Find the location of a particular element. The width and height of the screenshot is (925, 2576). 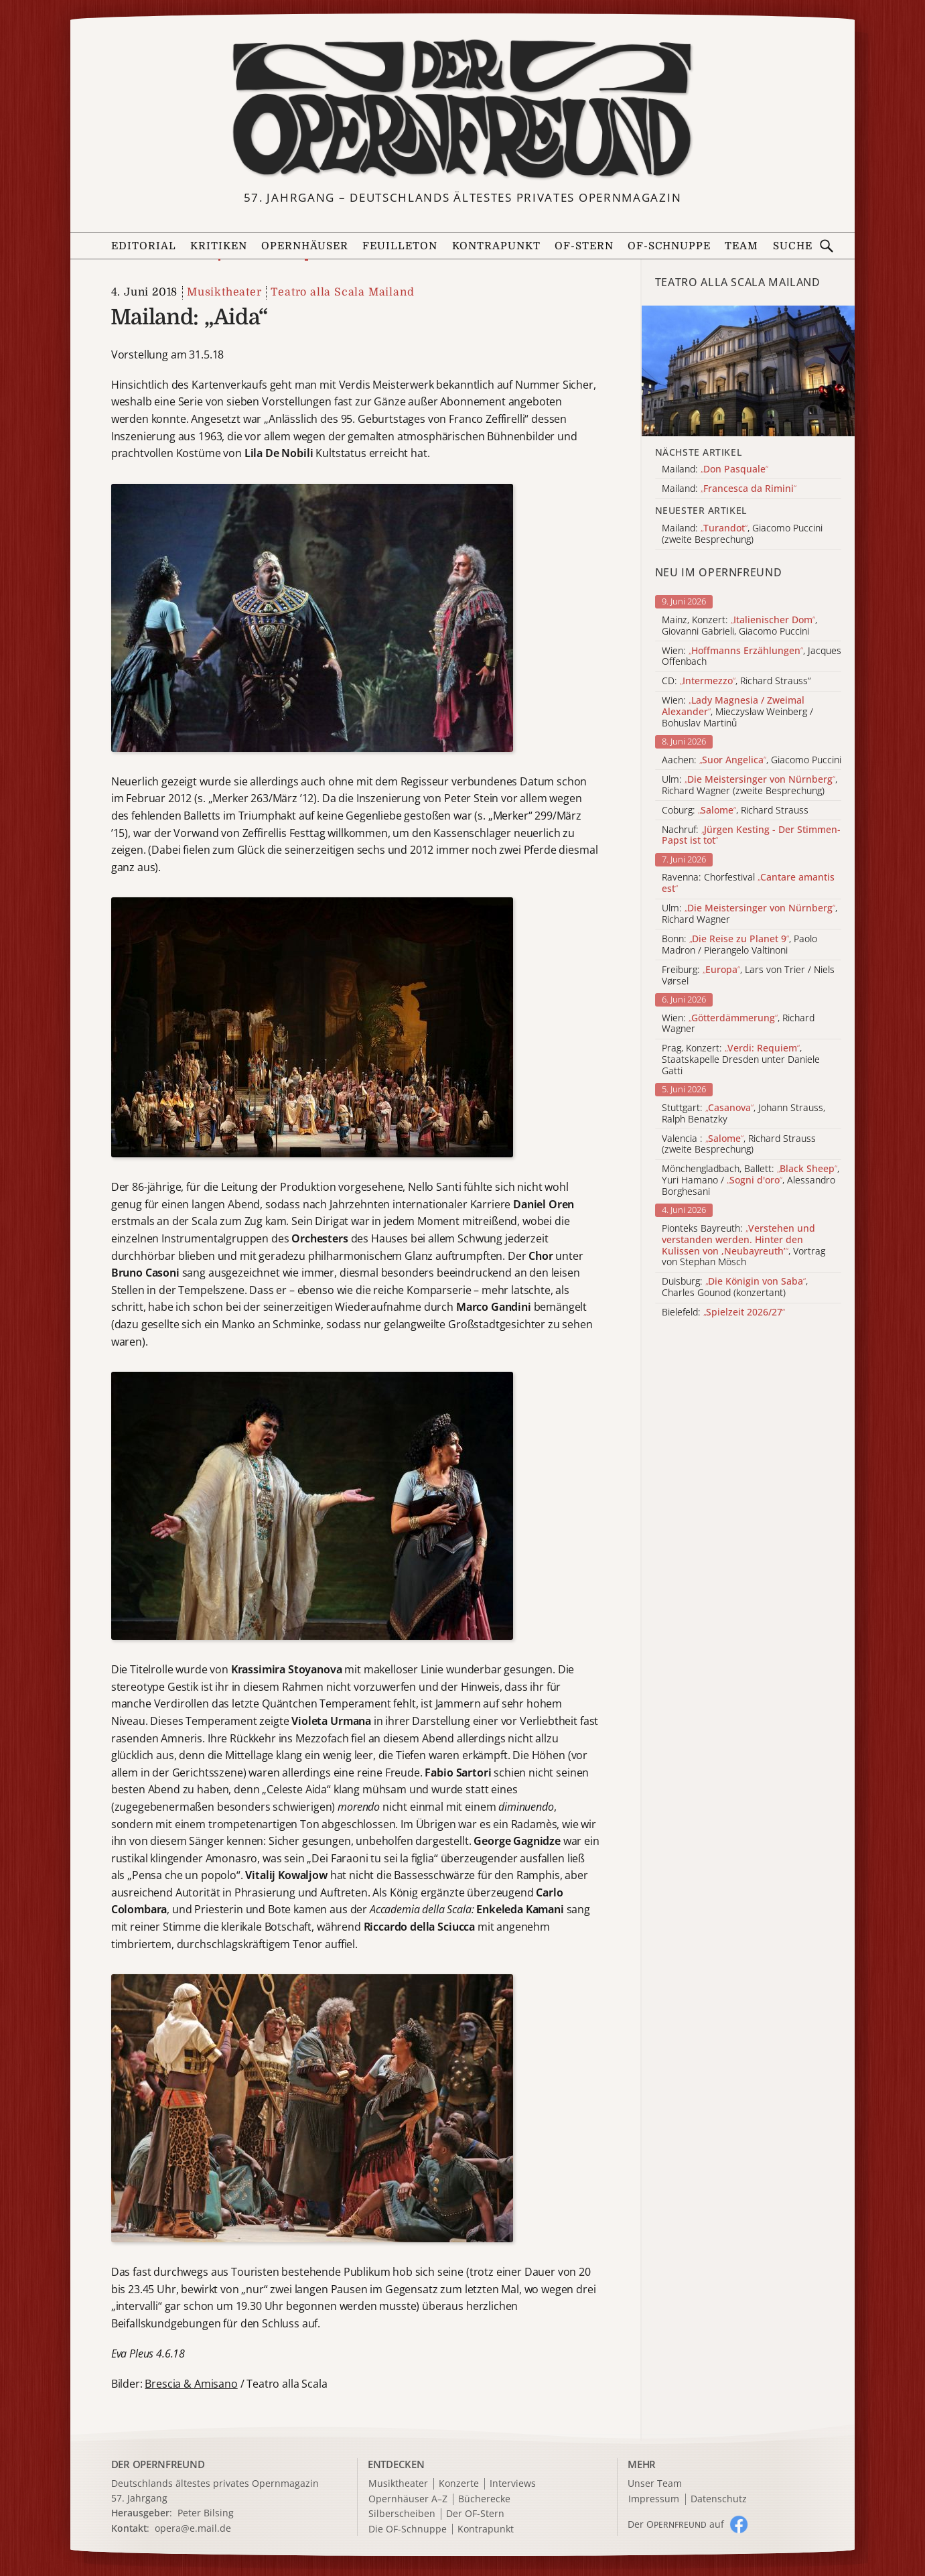

Wien: , Jacques Offenbach is located at coordinates (751, 656).